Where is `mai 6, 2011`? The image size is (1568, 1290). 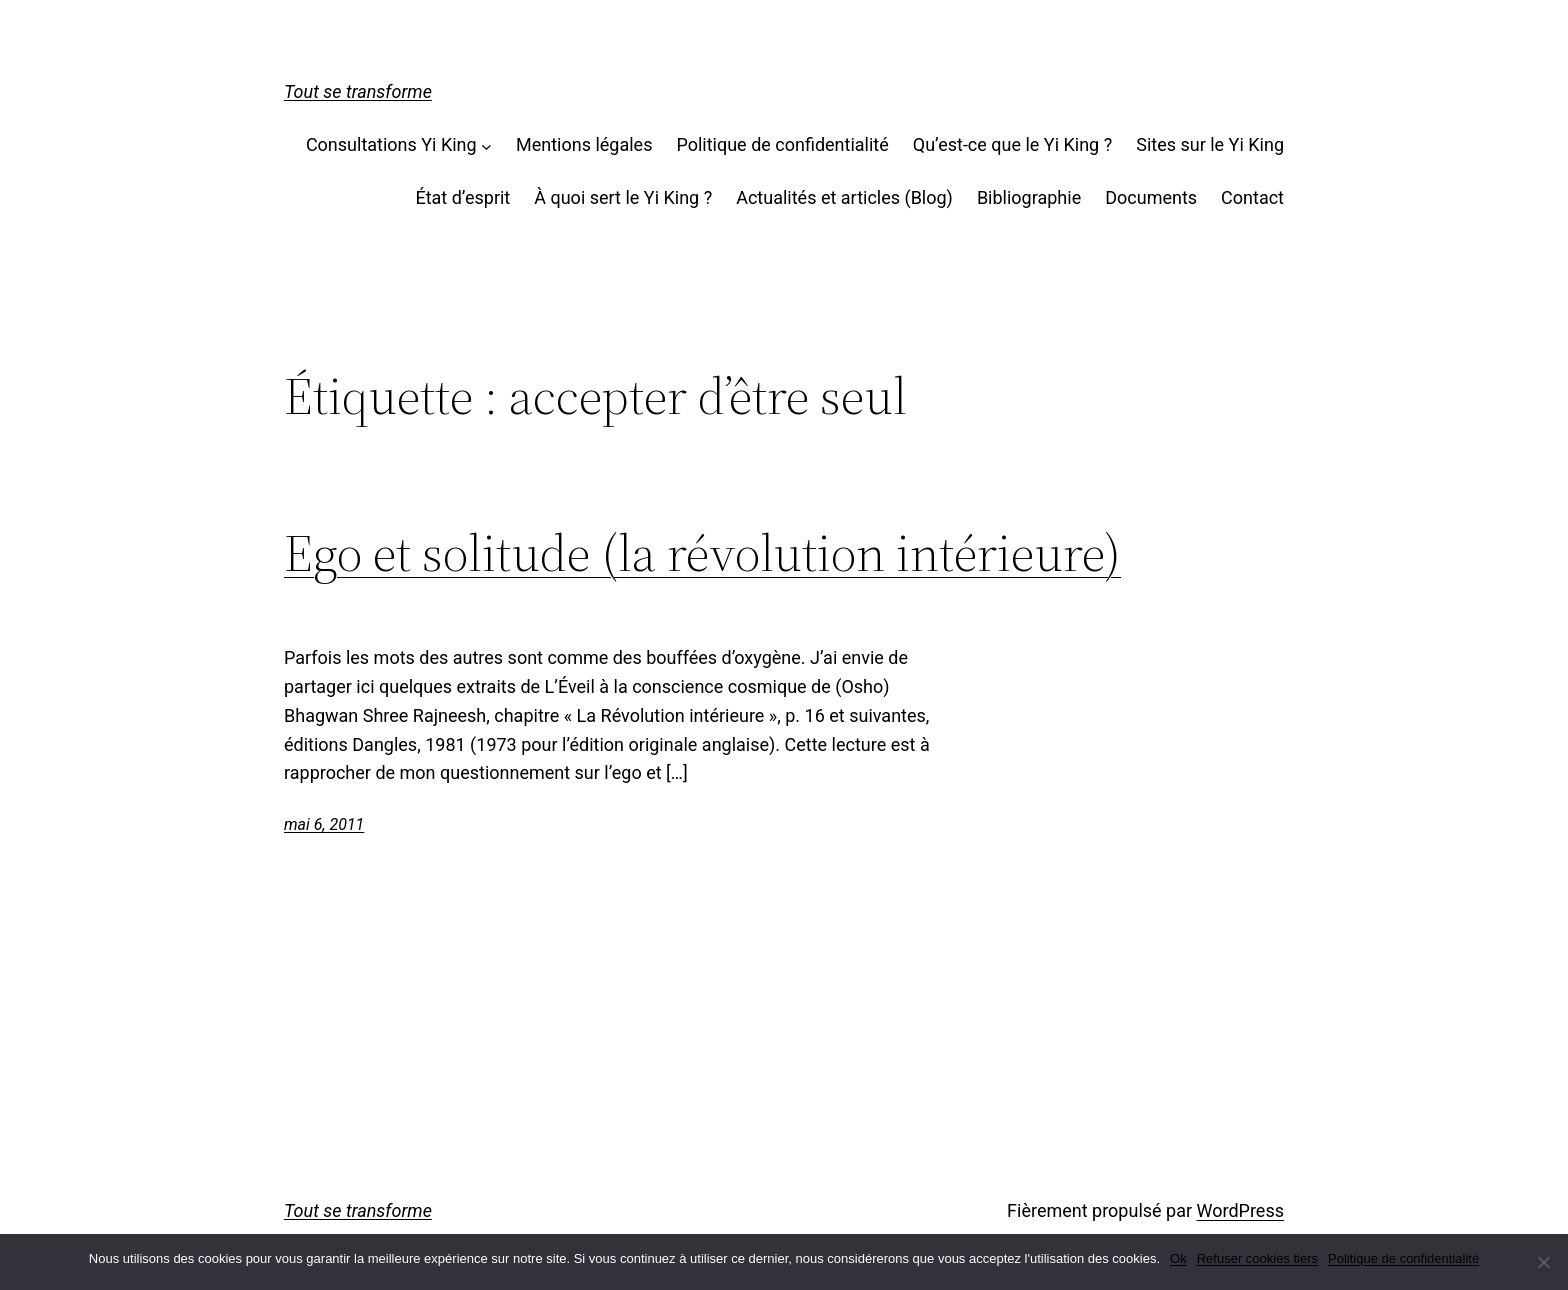
mai 6, 2011 is located at coordinates (324, 824).